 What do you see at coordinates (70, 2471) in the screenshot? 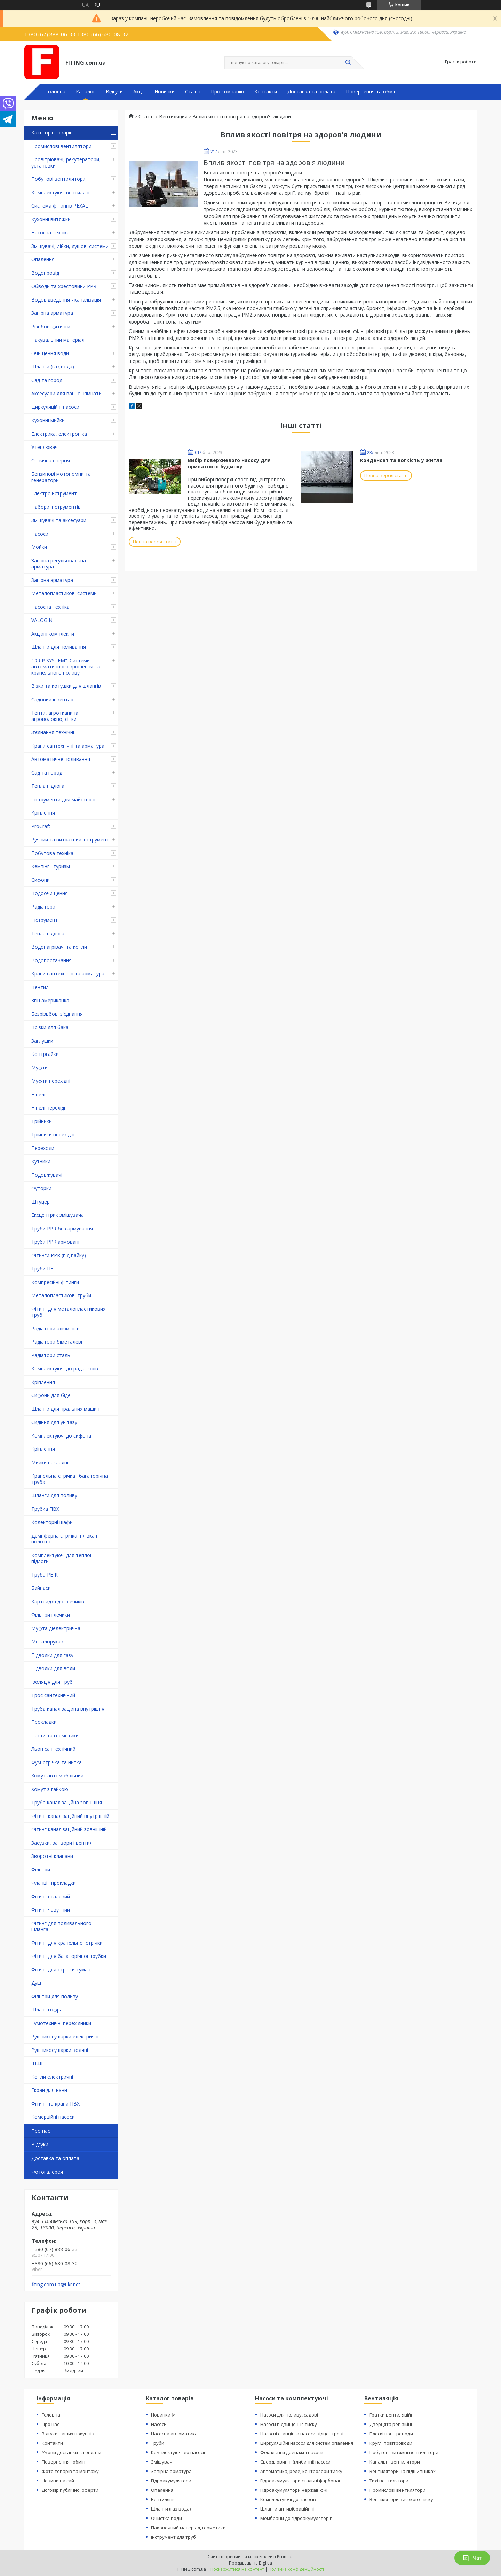
I see `Фото товарів та монтажу` at bounding box center [70, 2471].